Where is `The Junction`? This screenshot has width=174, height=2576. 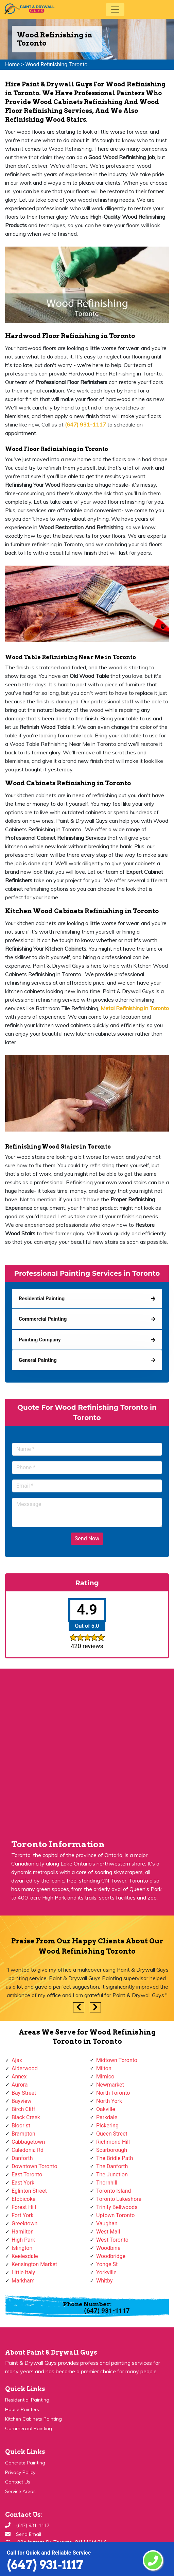 The Junction is located at coordinates (112, 2174).